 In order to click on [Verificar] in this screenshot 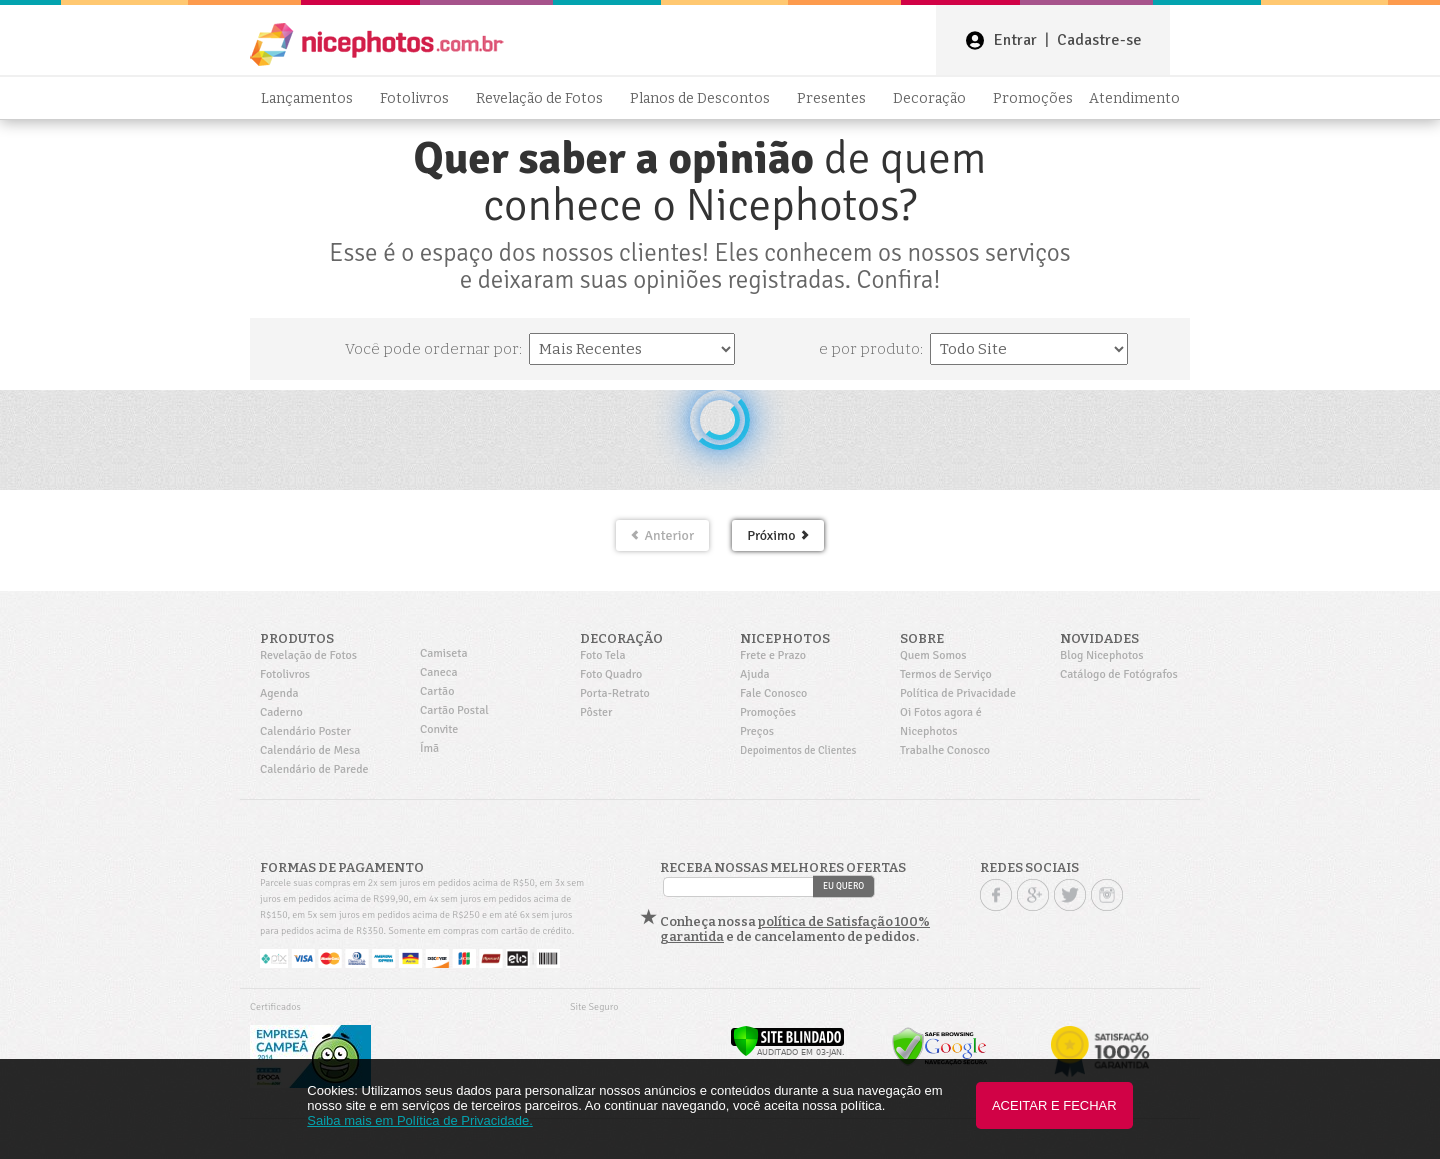, I will do `click(787, 1053)`.